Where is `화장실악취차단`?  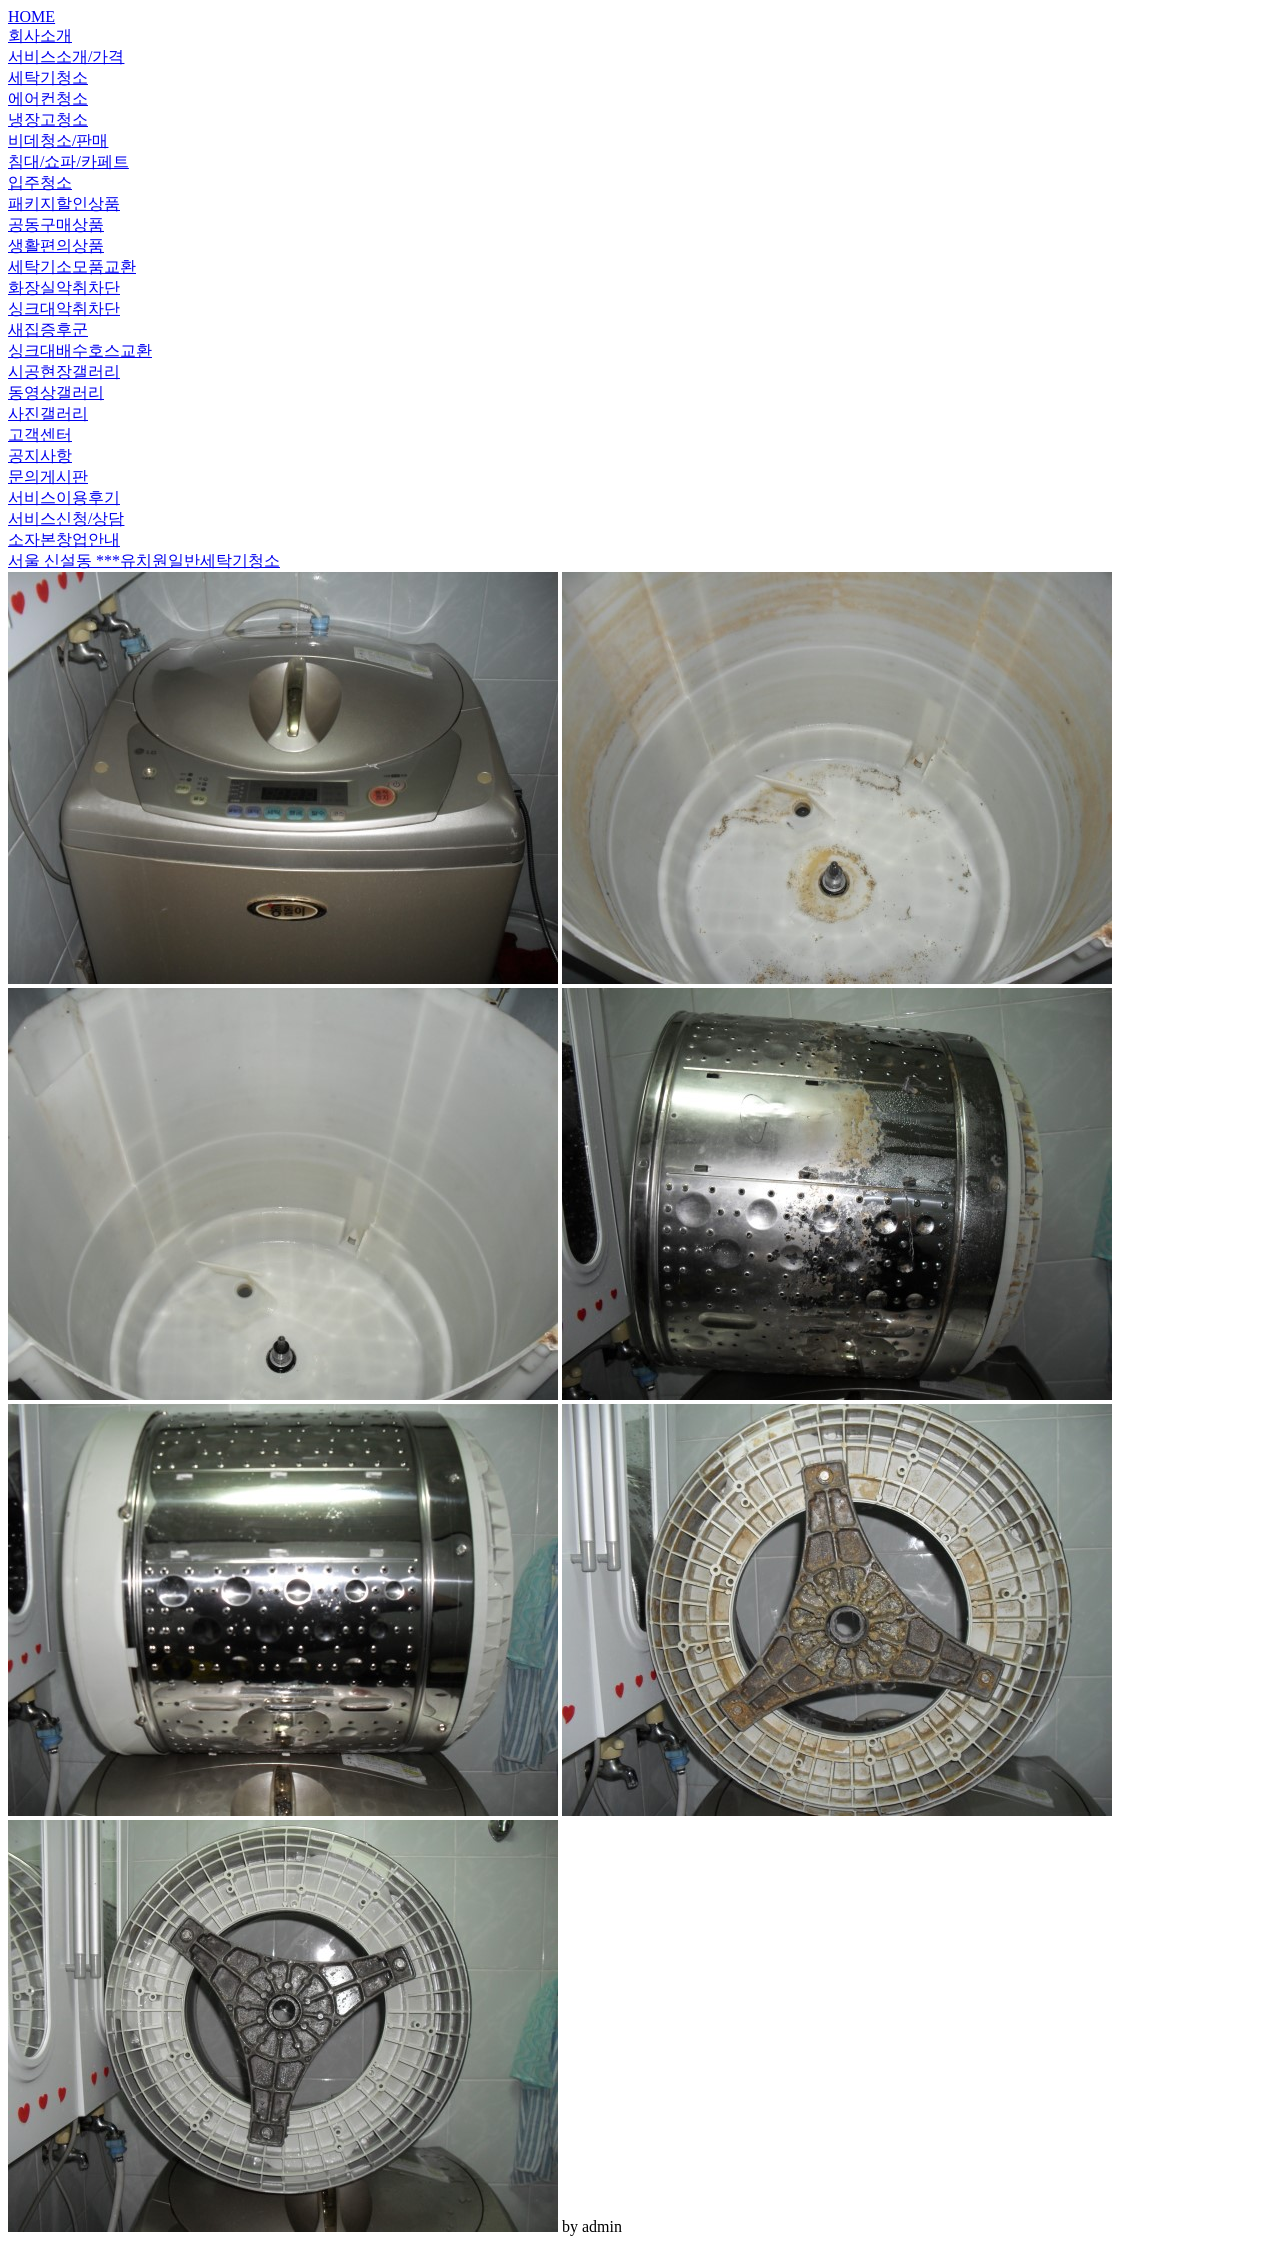 화장실악취차단 is located at coordinates (64, 287).